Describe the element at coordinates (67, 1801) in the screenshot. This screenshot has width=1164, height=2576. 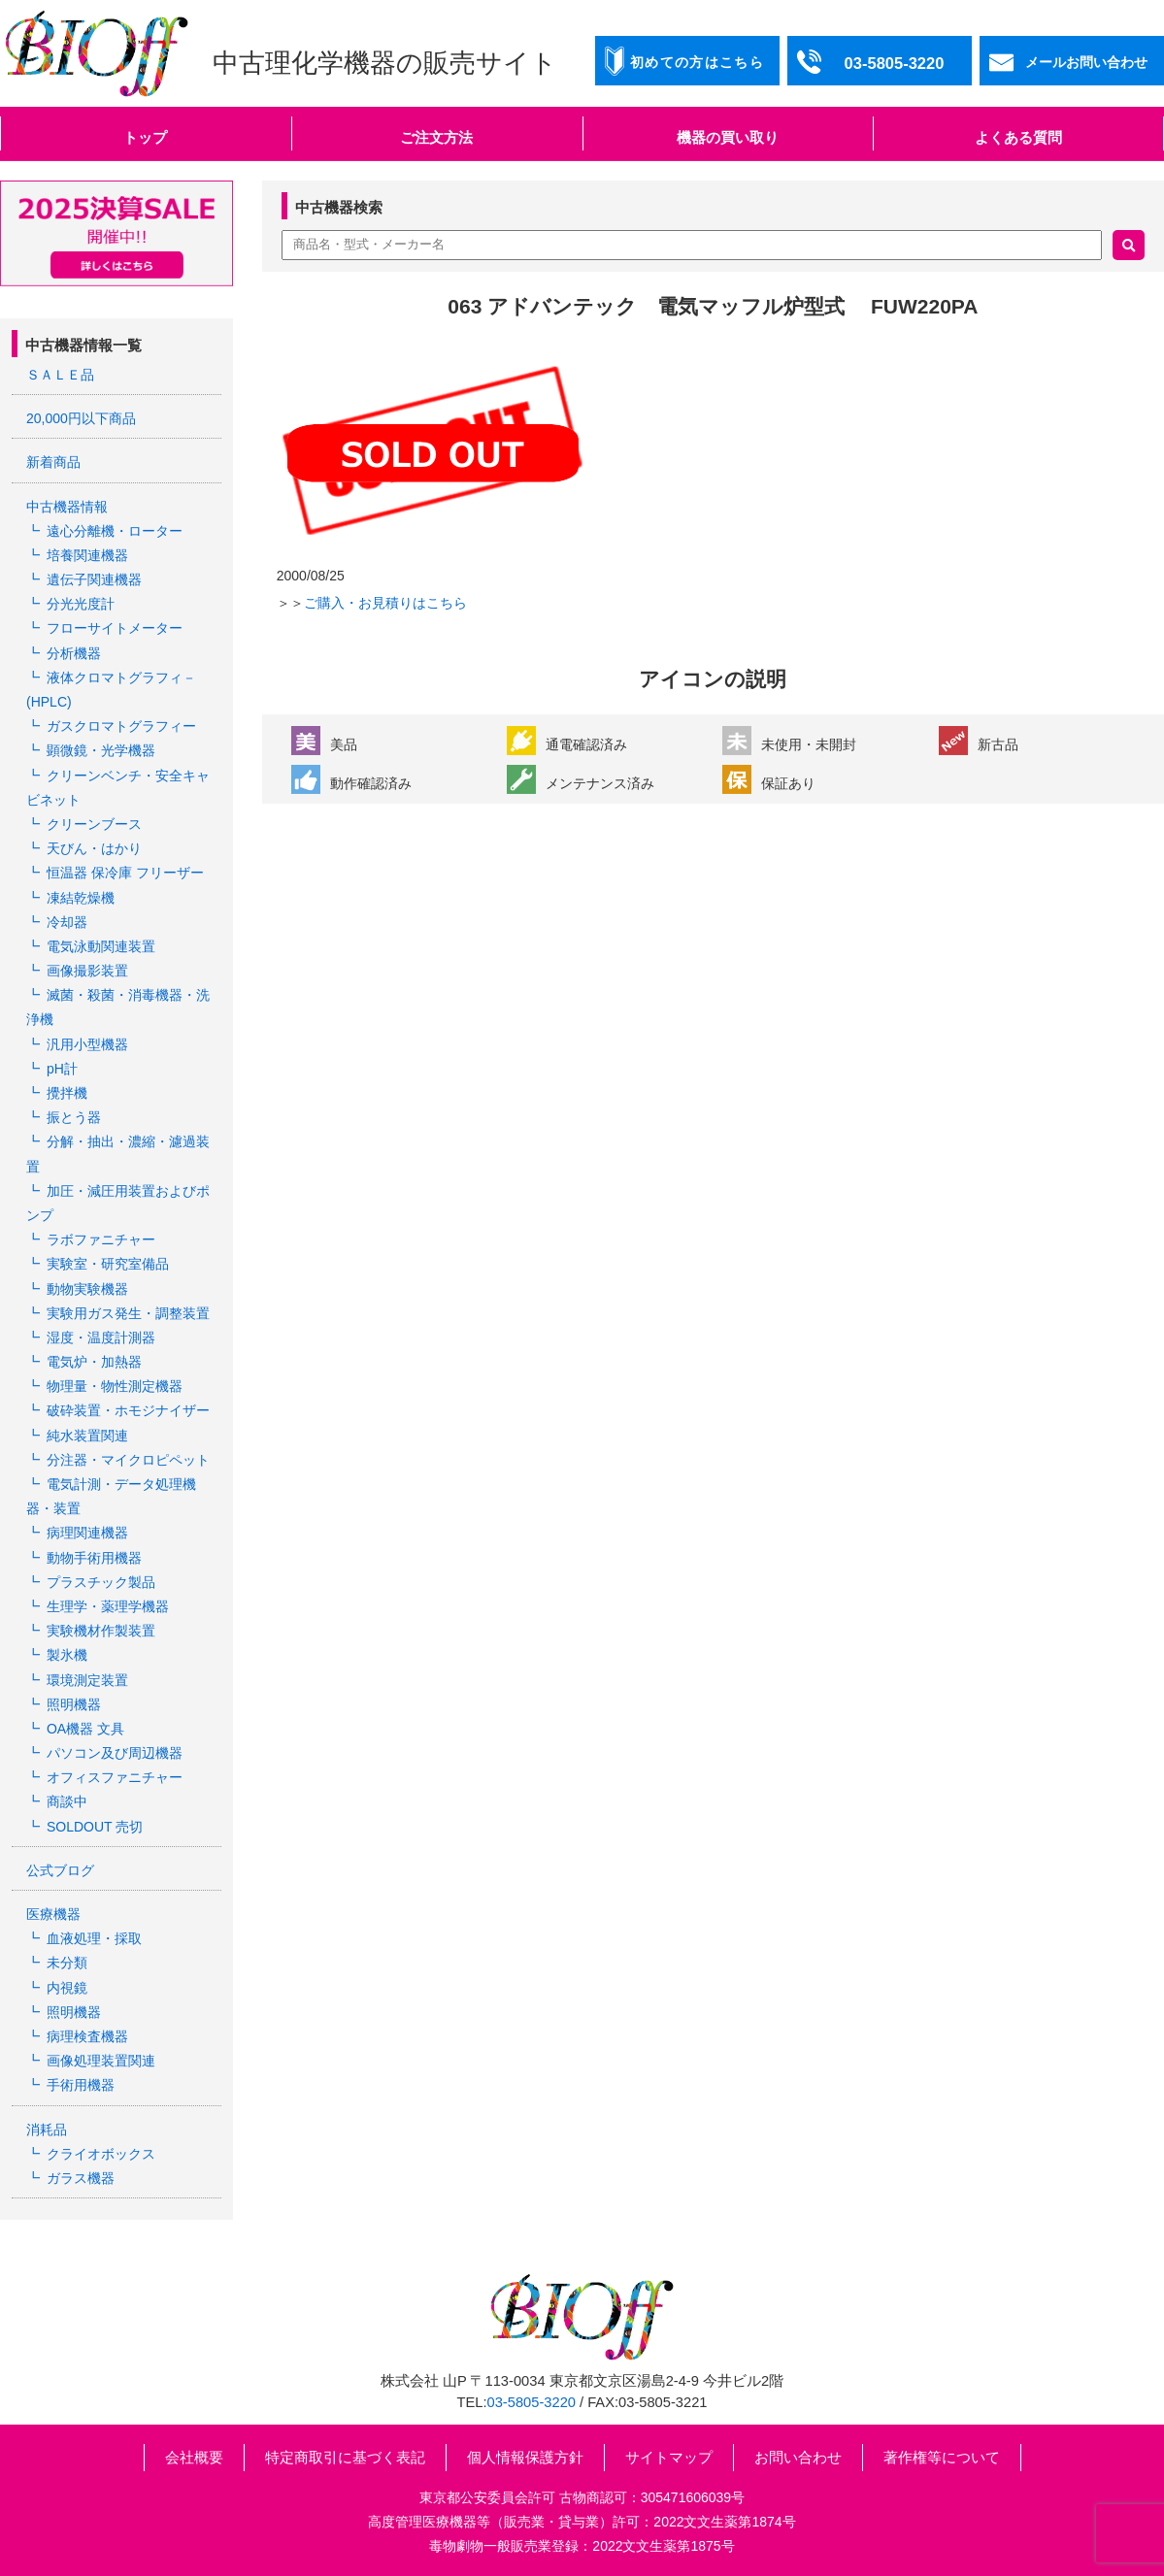
I see `商談中` at that location.